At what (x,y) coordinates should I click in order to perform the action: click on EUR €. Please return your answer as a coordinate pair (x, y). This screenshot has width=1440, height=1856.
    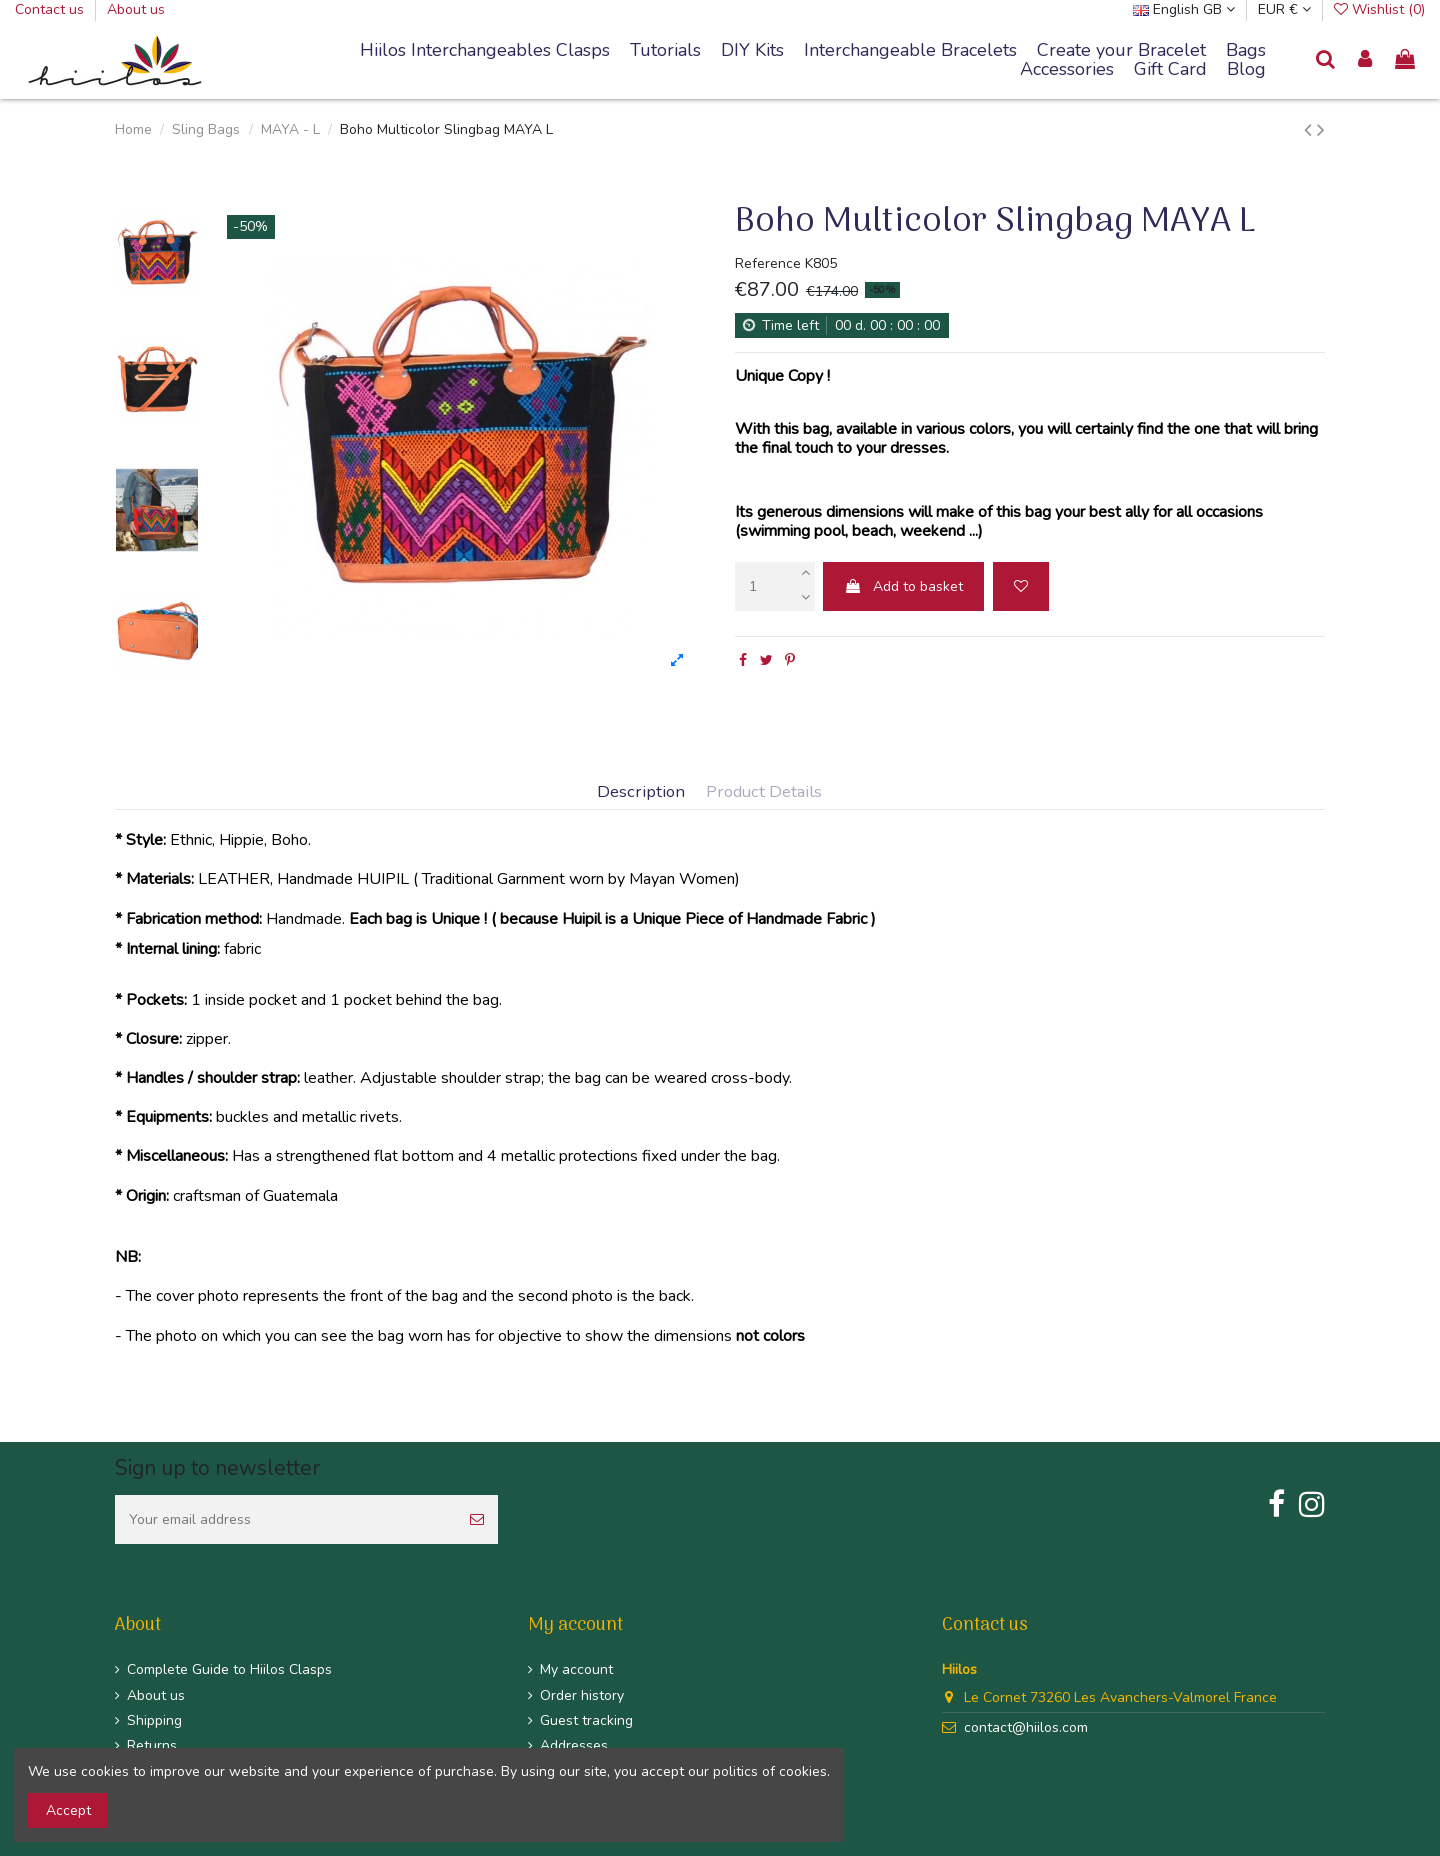
    Looking at the image, I should click on (1284, 9).